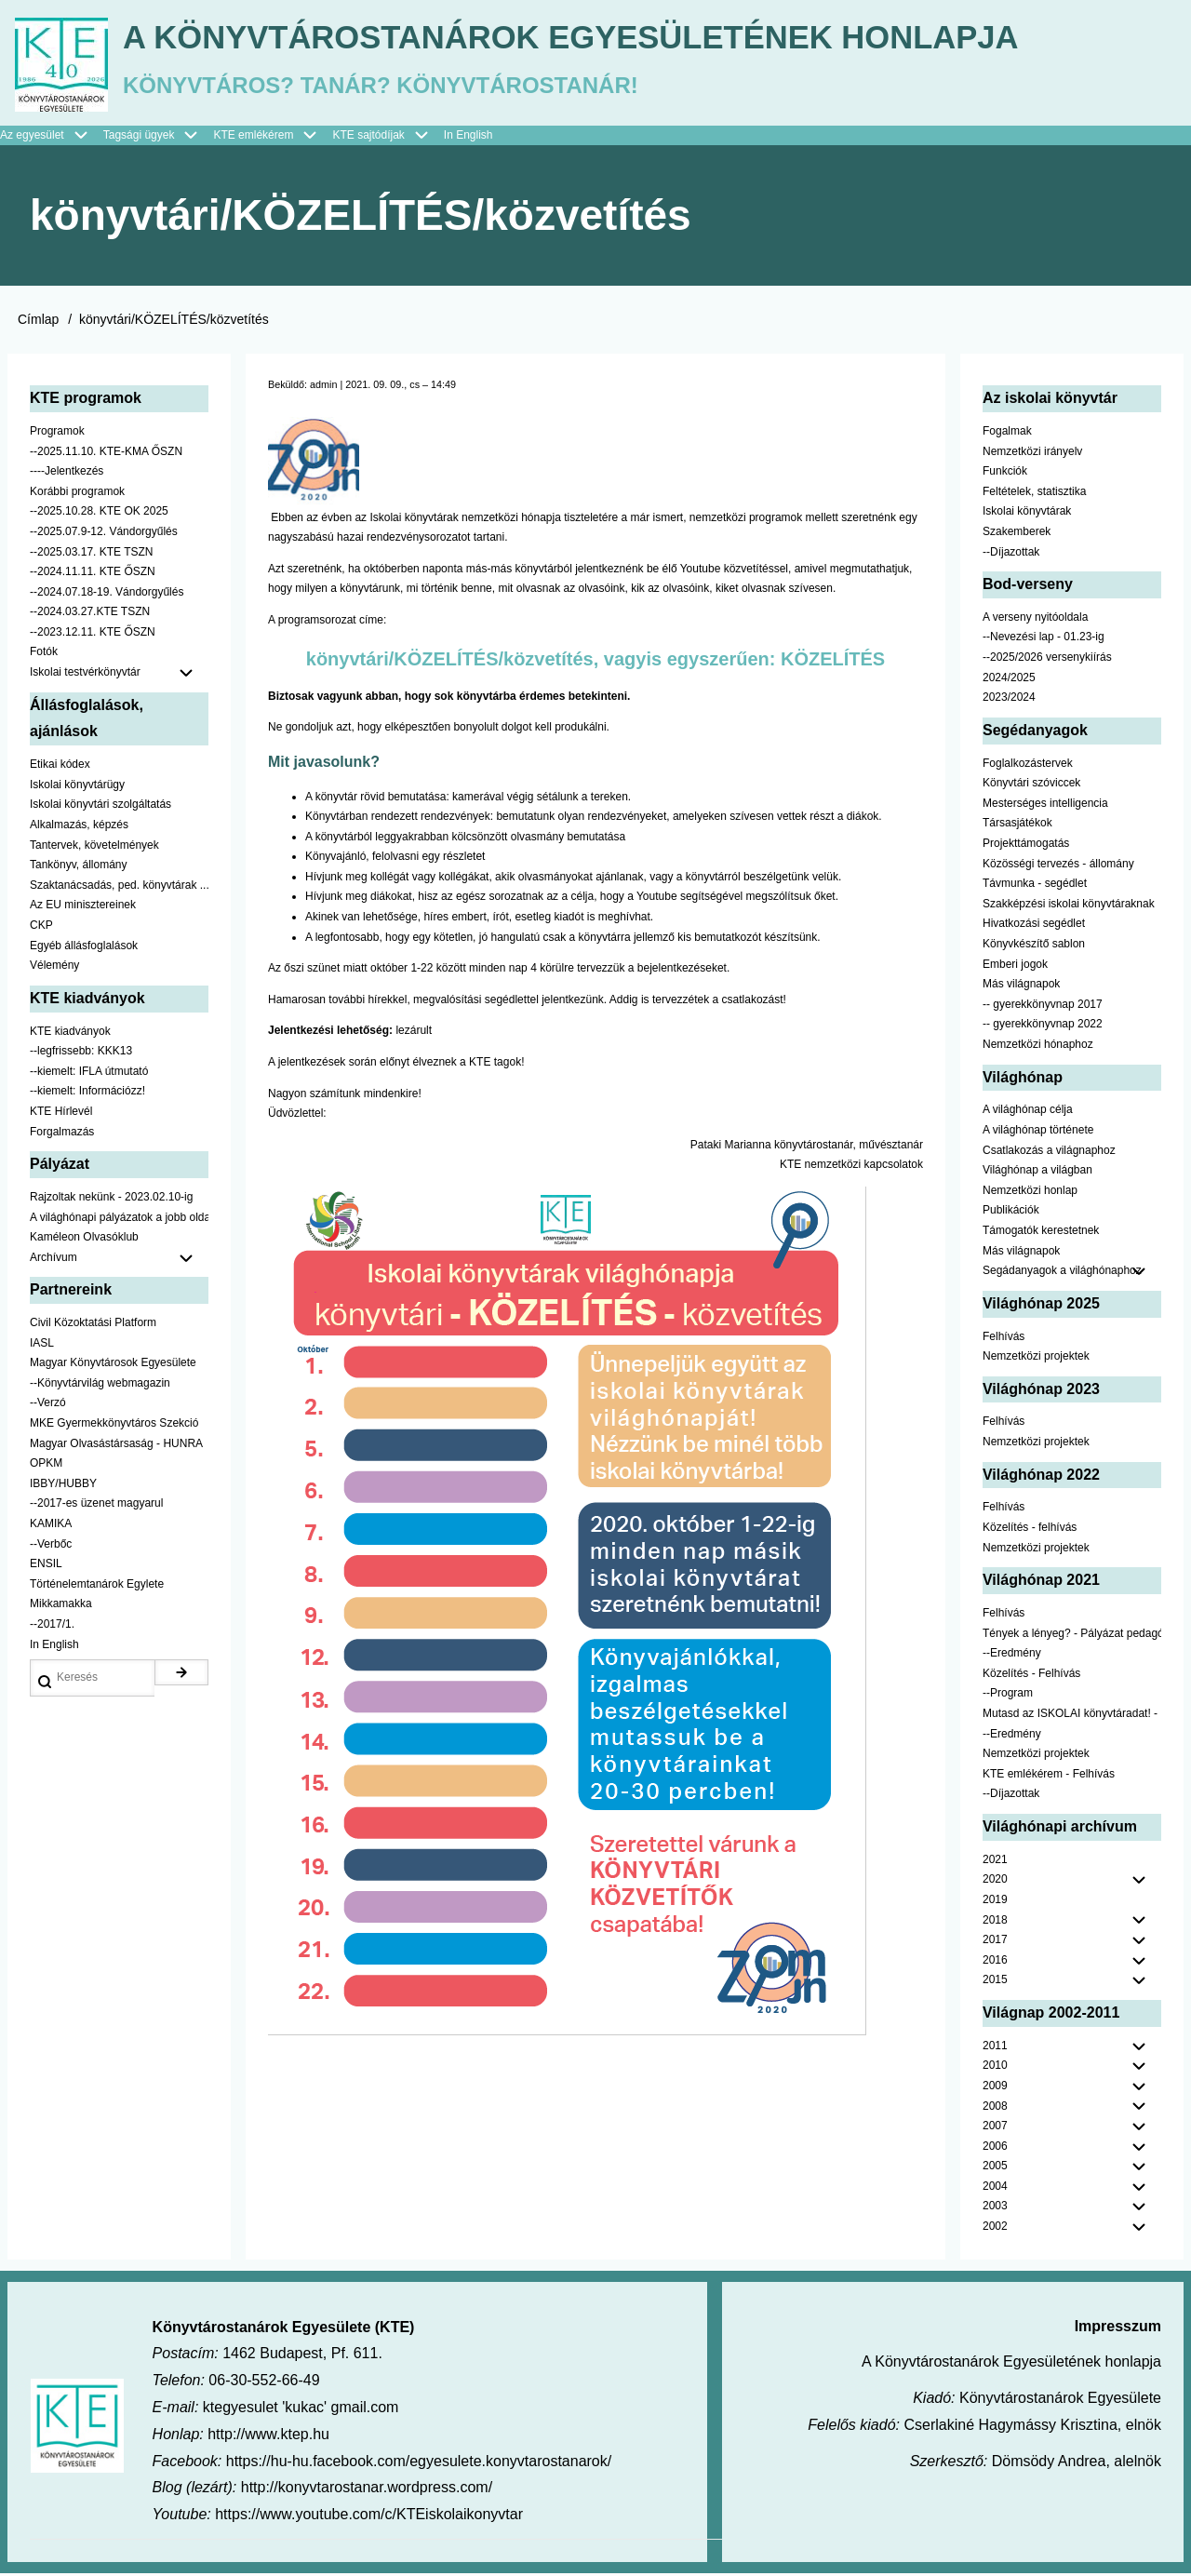 Image resolution: width=1191 pixels, height=2576 pixels. What do you see at coordinates (81, 1053) in the screenshot?
I see `--legfrissebb: KKK13 [menuitem]` at bounding box center [81, 1053].